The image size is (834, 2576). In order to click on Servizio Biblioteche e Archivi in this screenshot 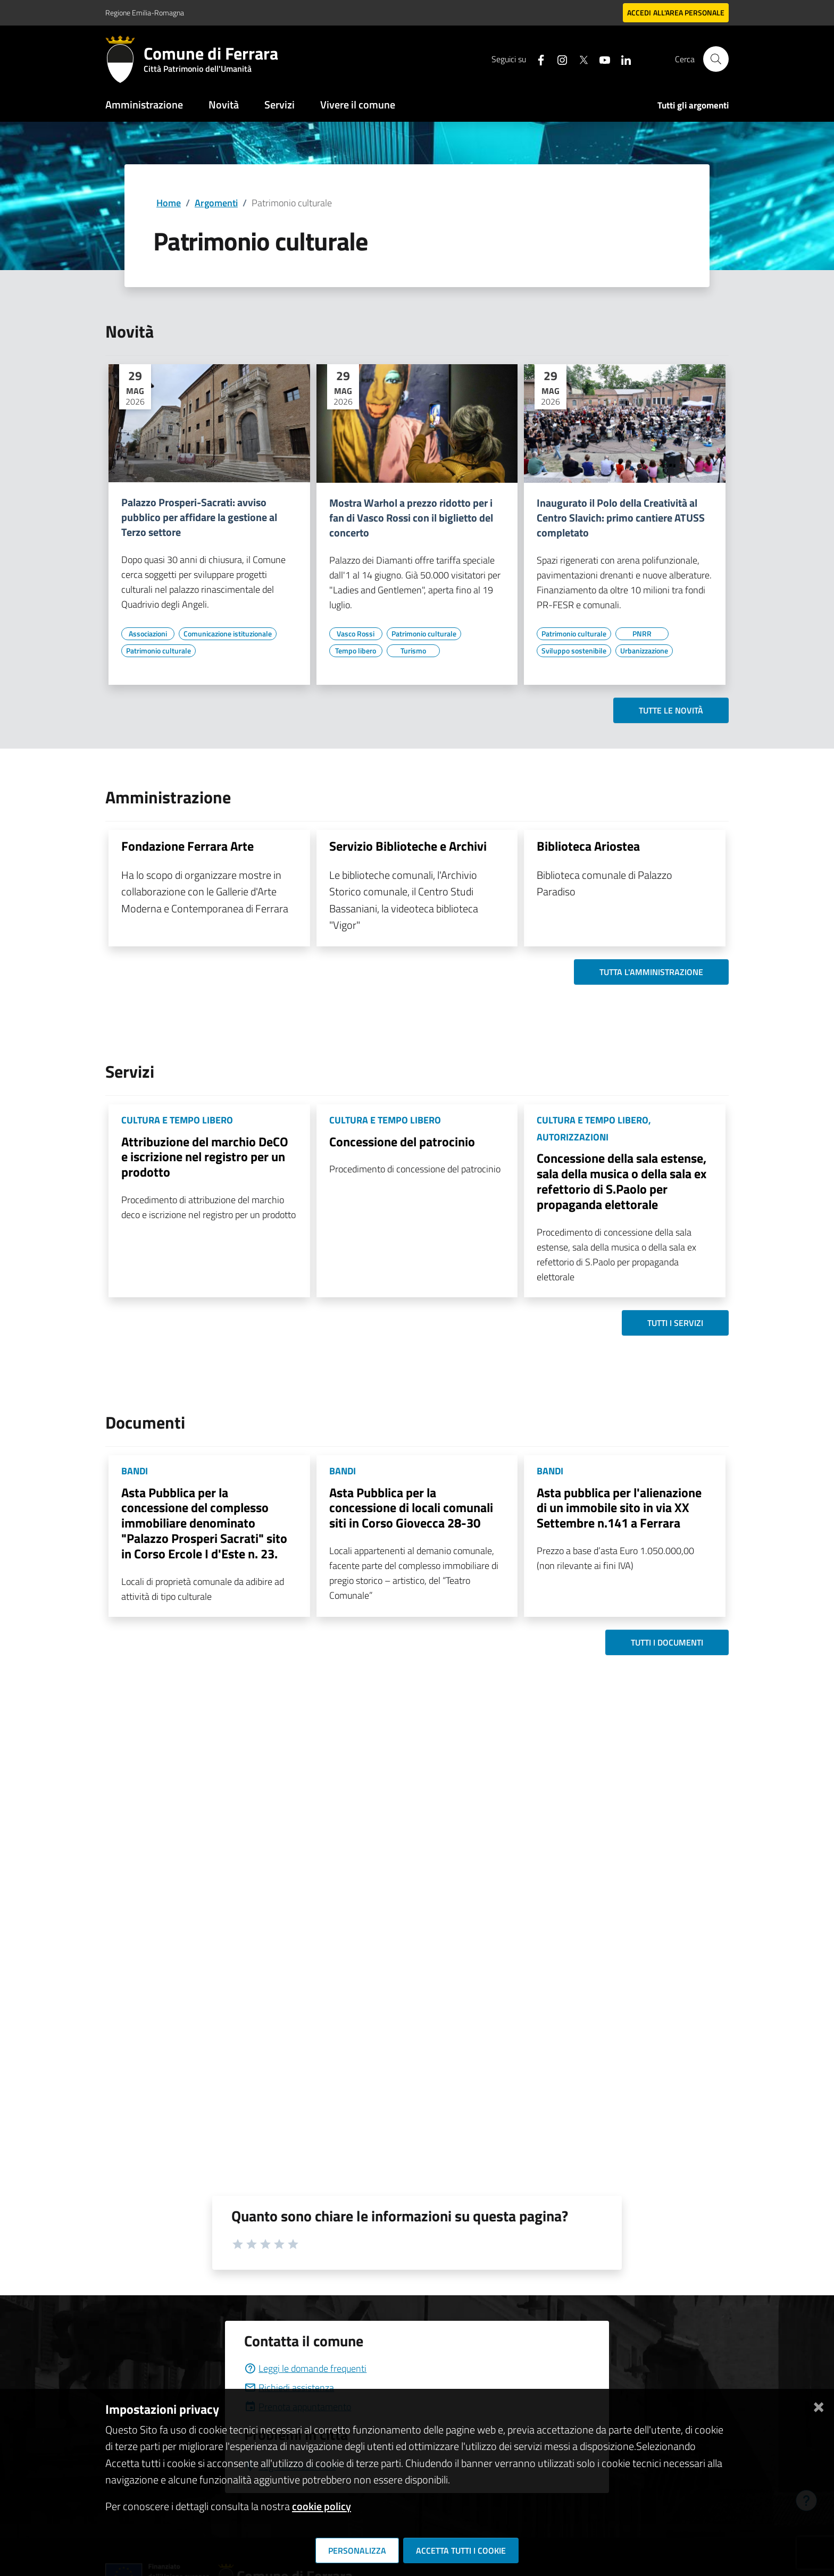, I will do `click(408, 845)`.